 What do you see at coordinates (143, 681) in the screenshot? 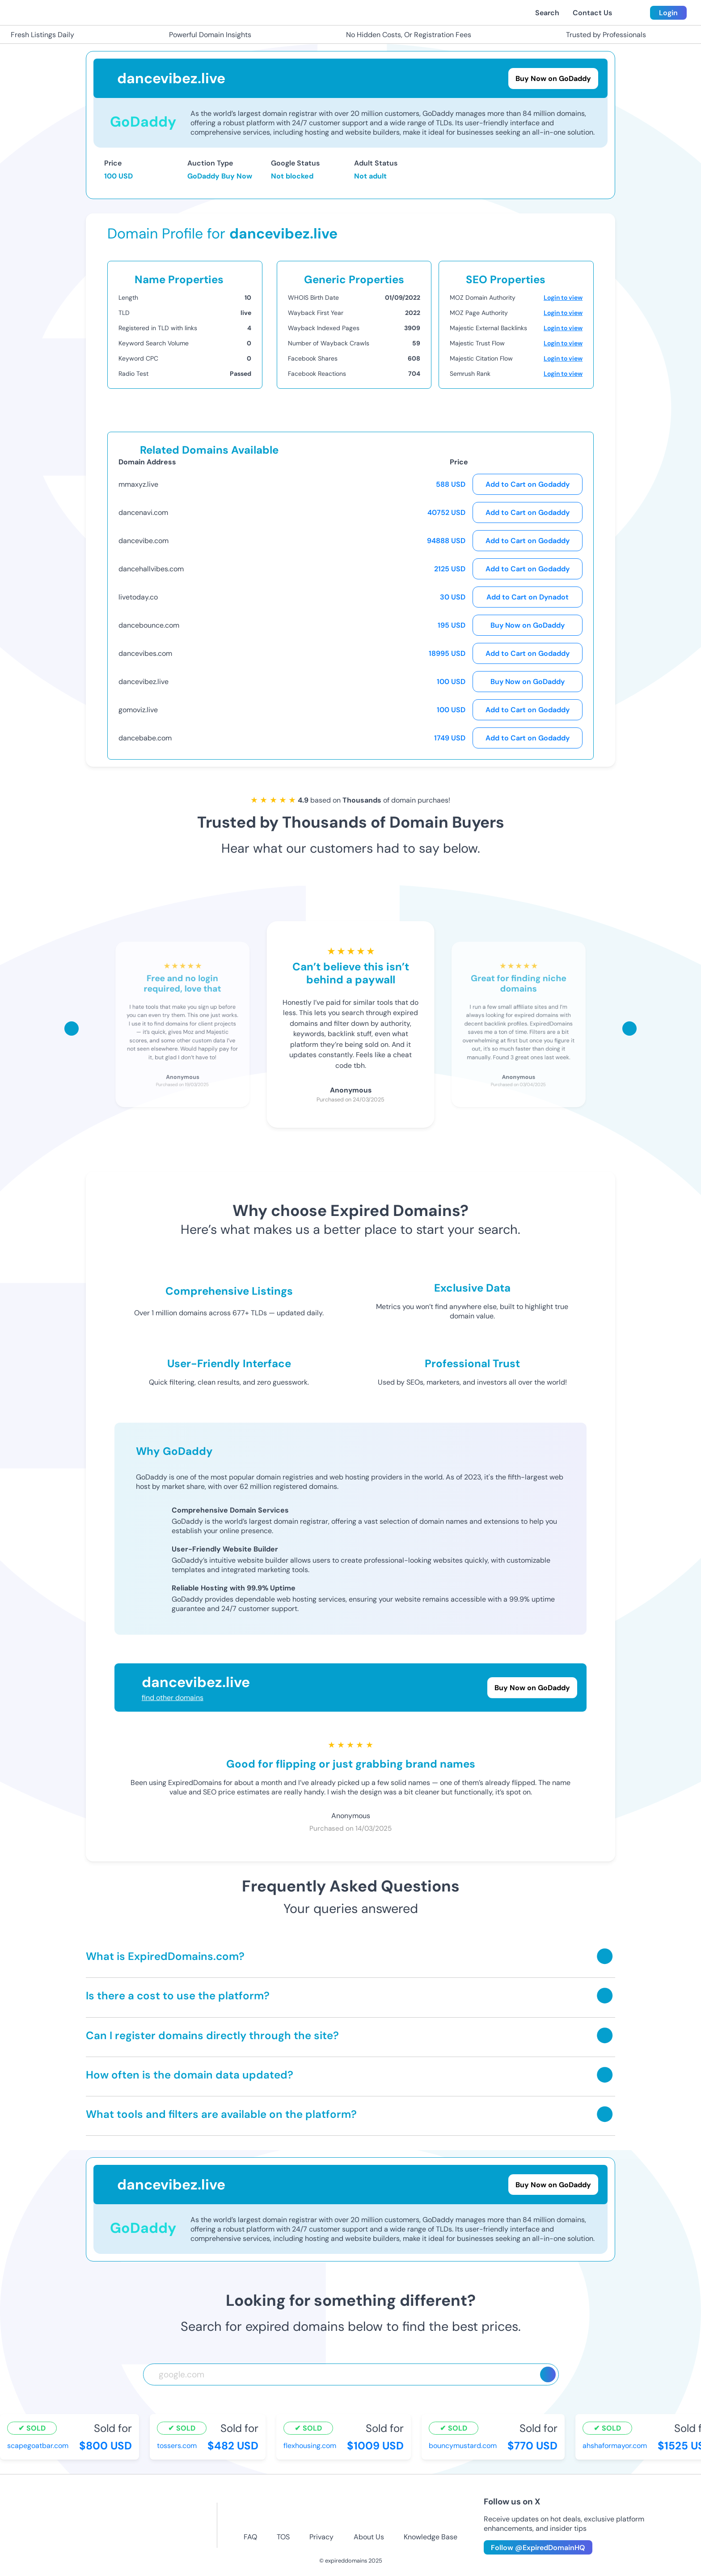
I see `dancevibez.live` at bounding box center [143, 681].